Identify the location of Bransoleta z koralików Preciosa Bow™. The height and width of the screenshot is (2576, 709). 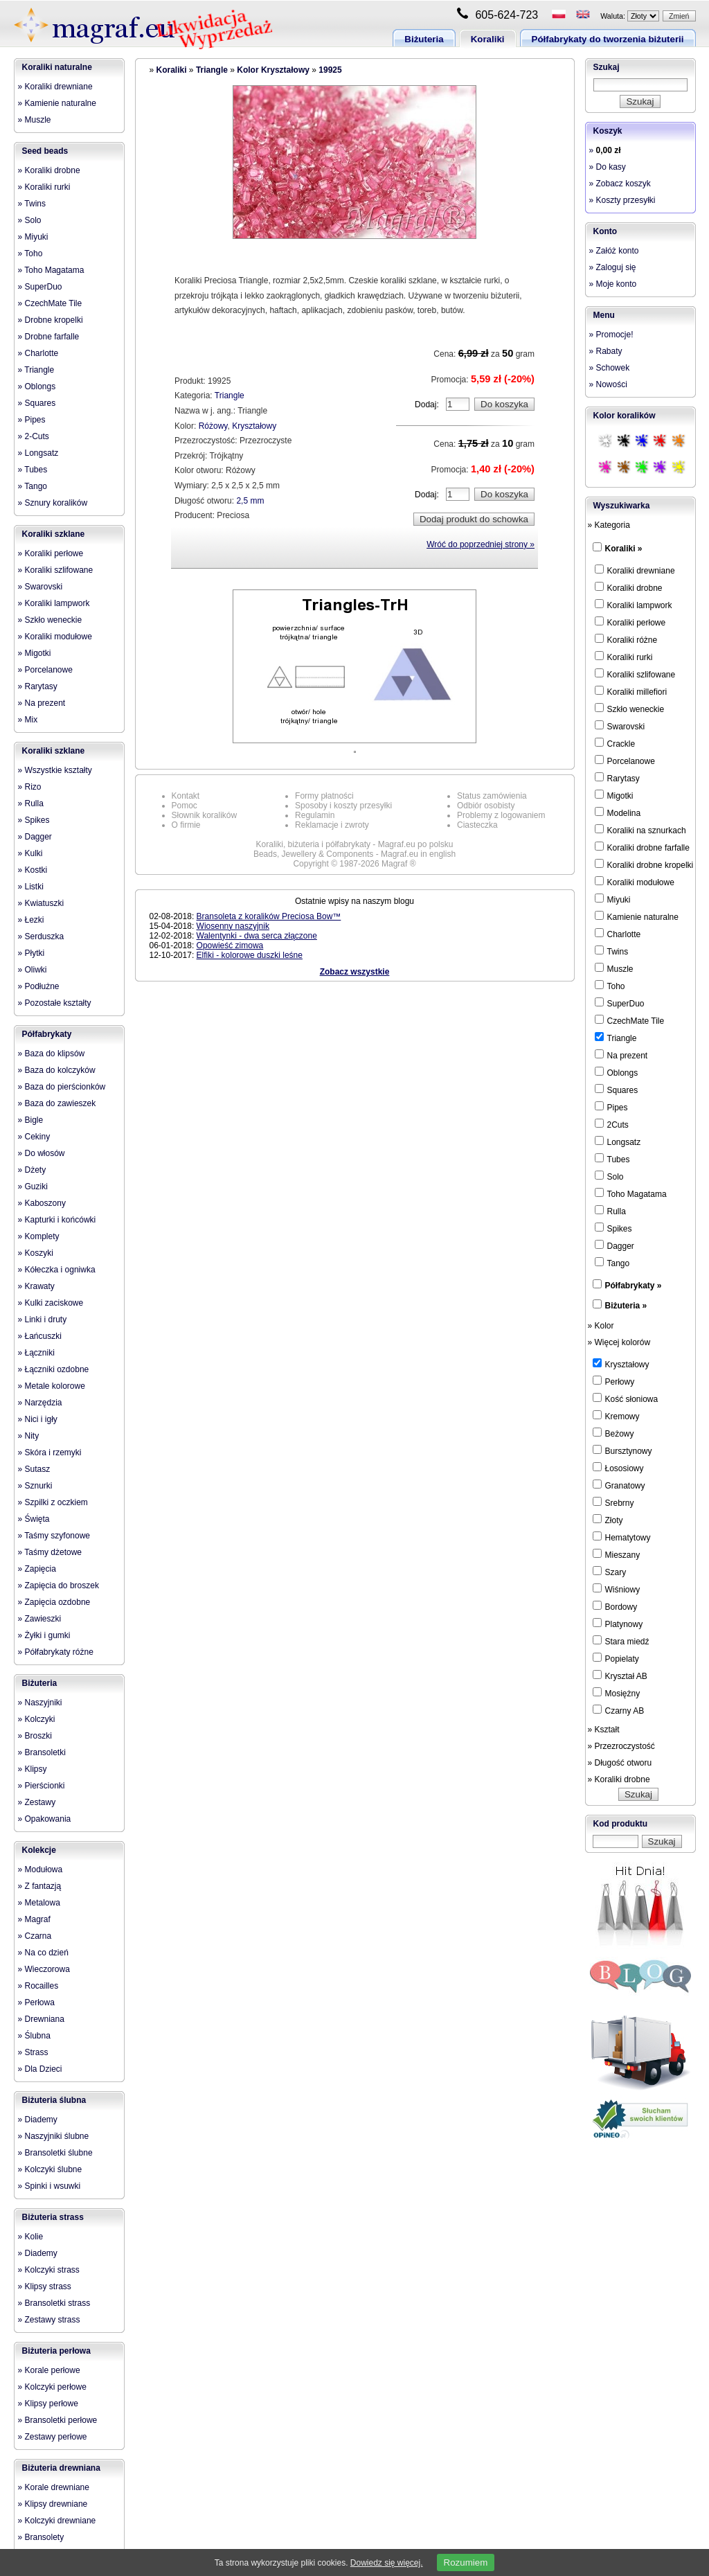
(269, 916).